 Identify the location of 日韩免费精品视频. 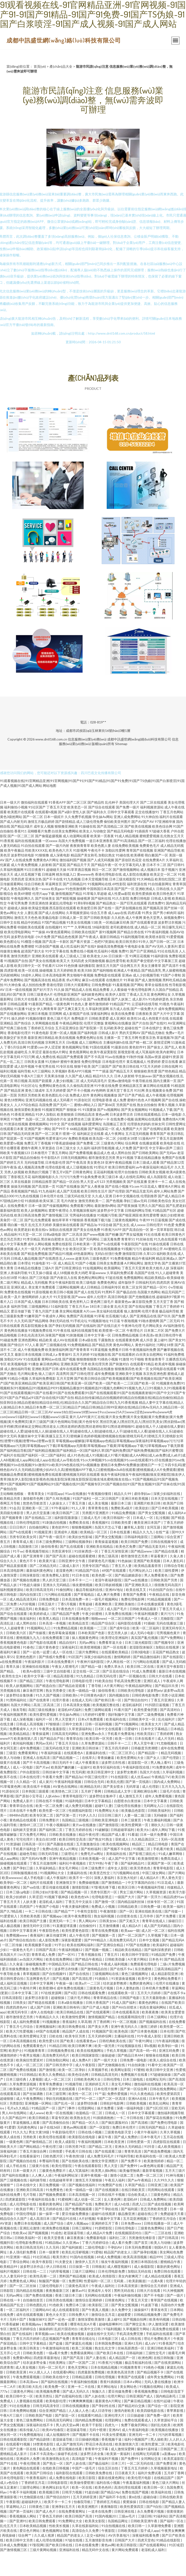
(125, 1335).